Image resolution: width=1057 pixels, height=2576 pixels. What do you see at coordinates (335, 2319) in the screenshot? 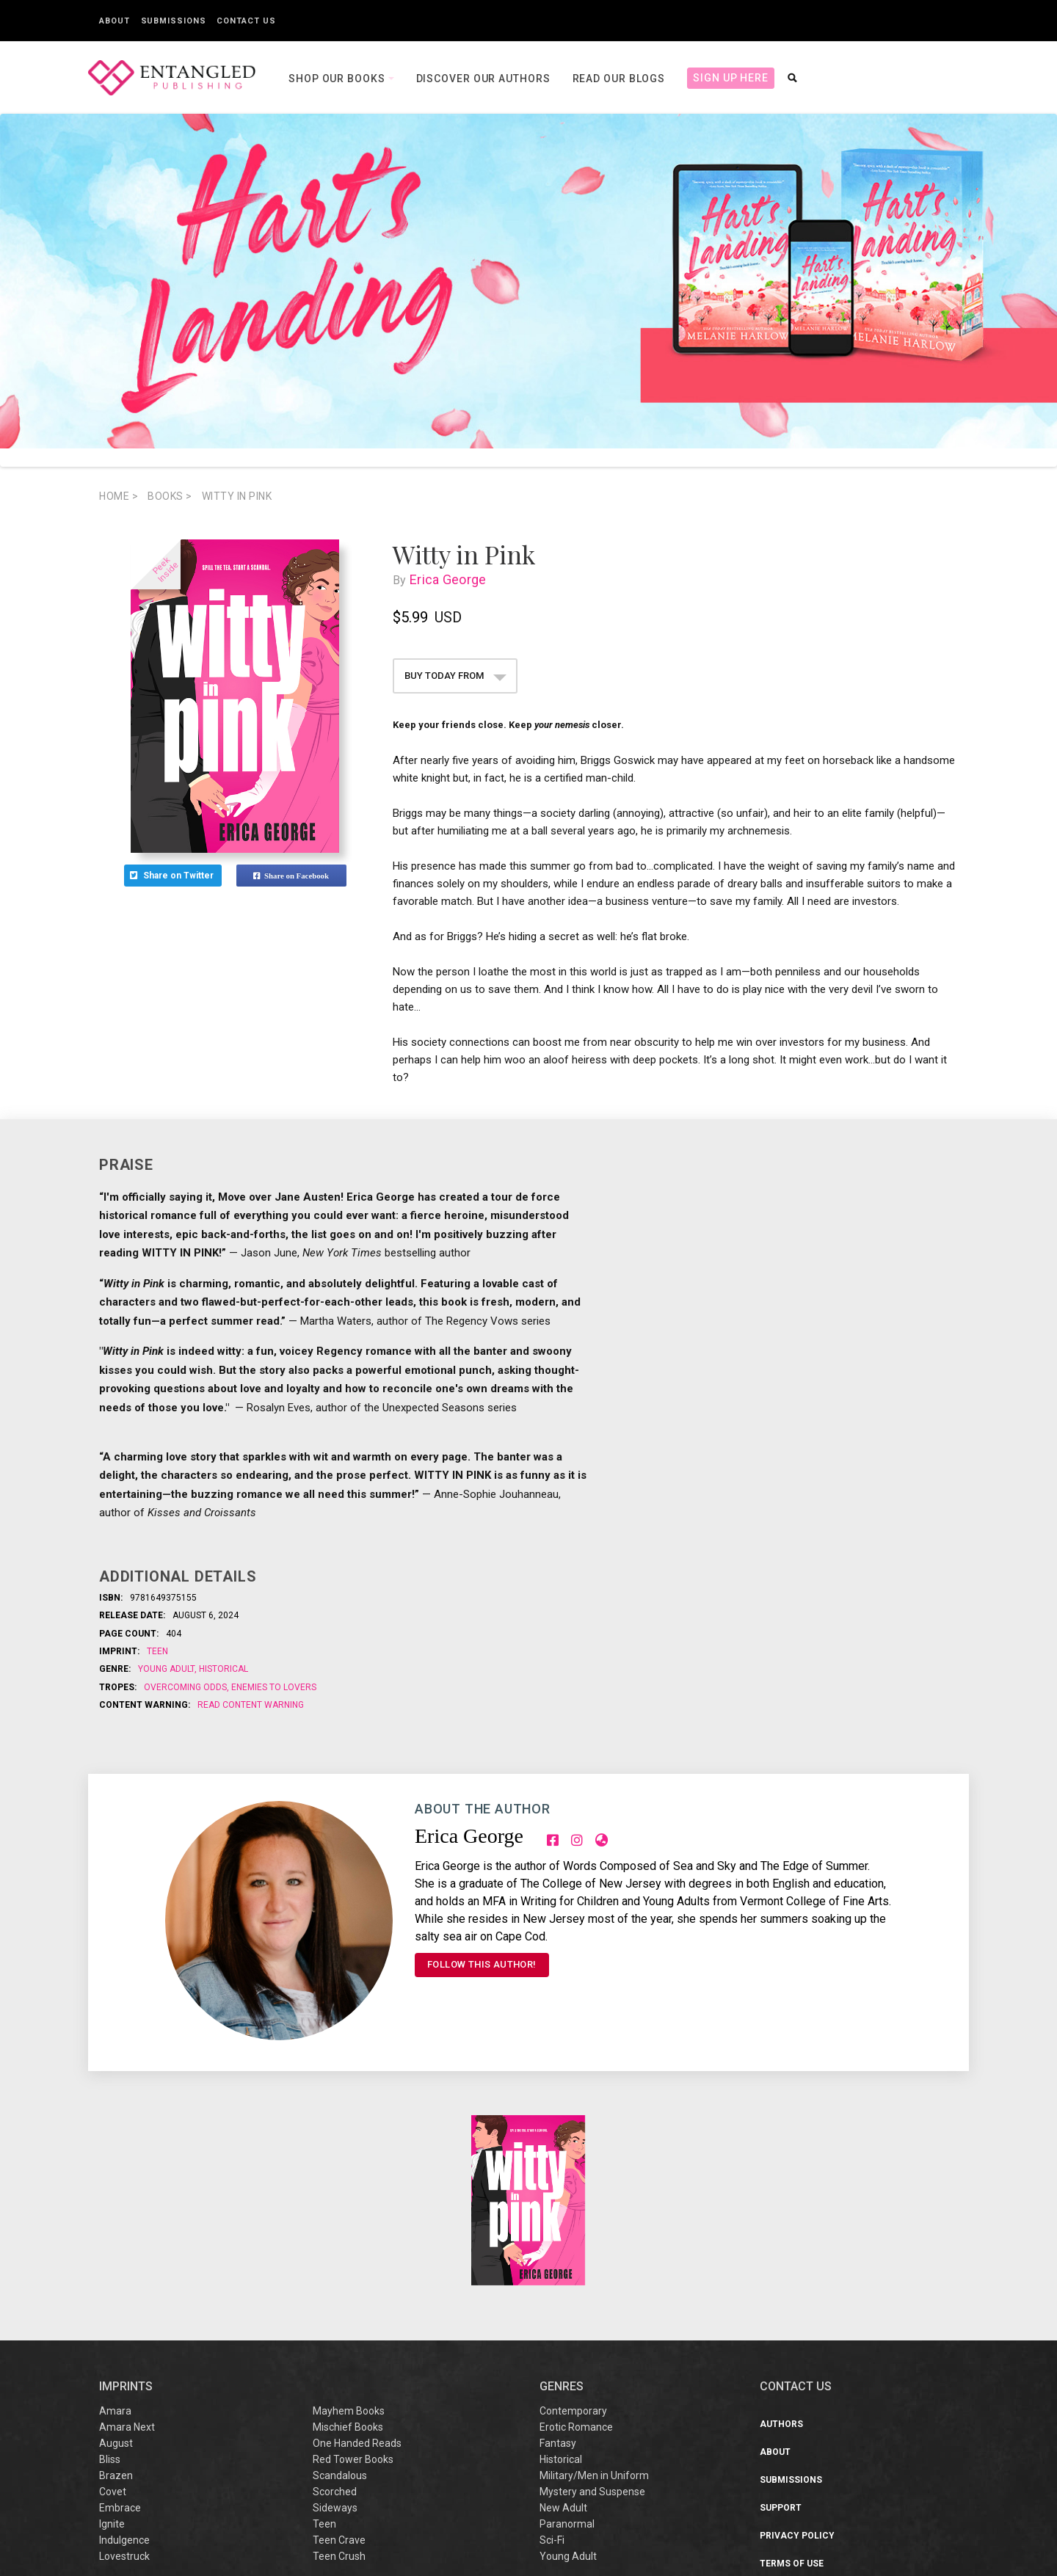
I see `Sideways` at bounding box center [335, 2319].